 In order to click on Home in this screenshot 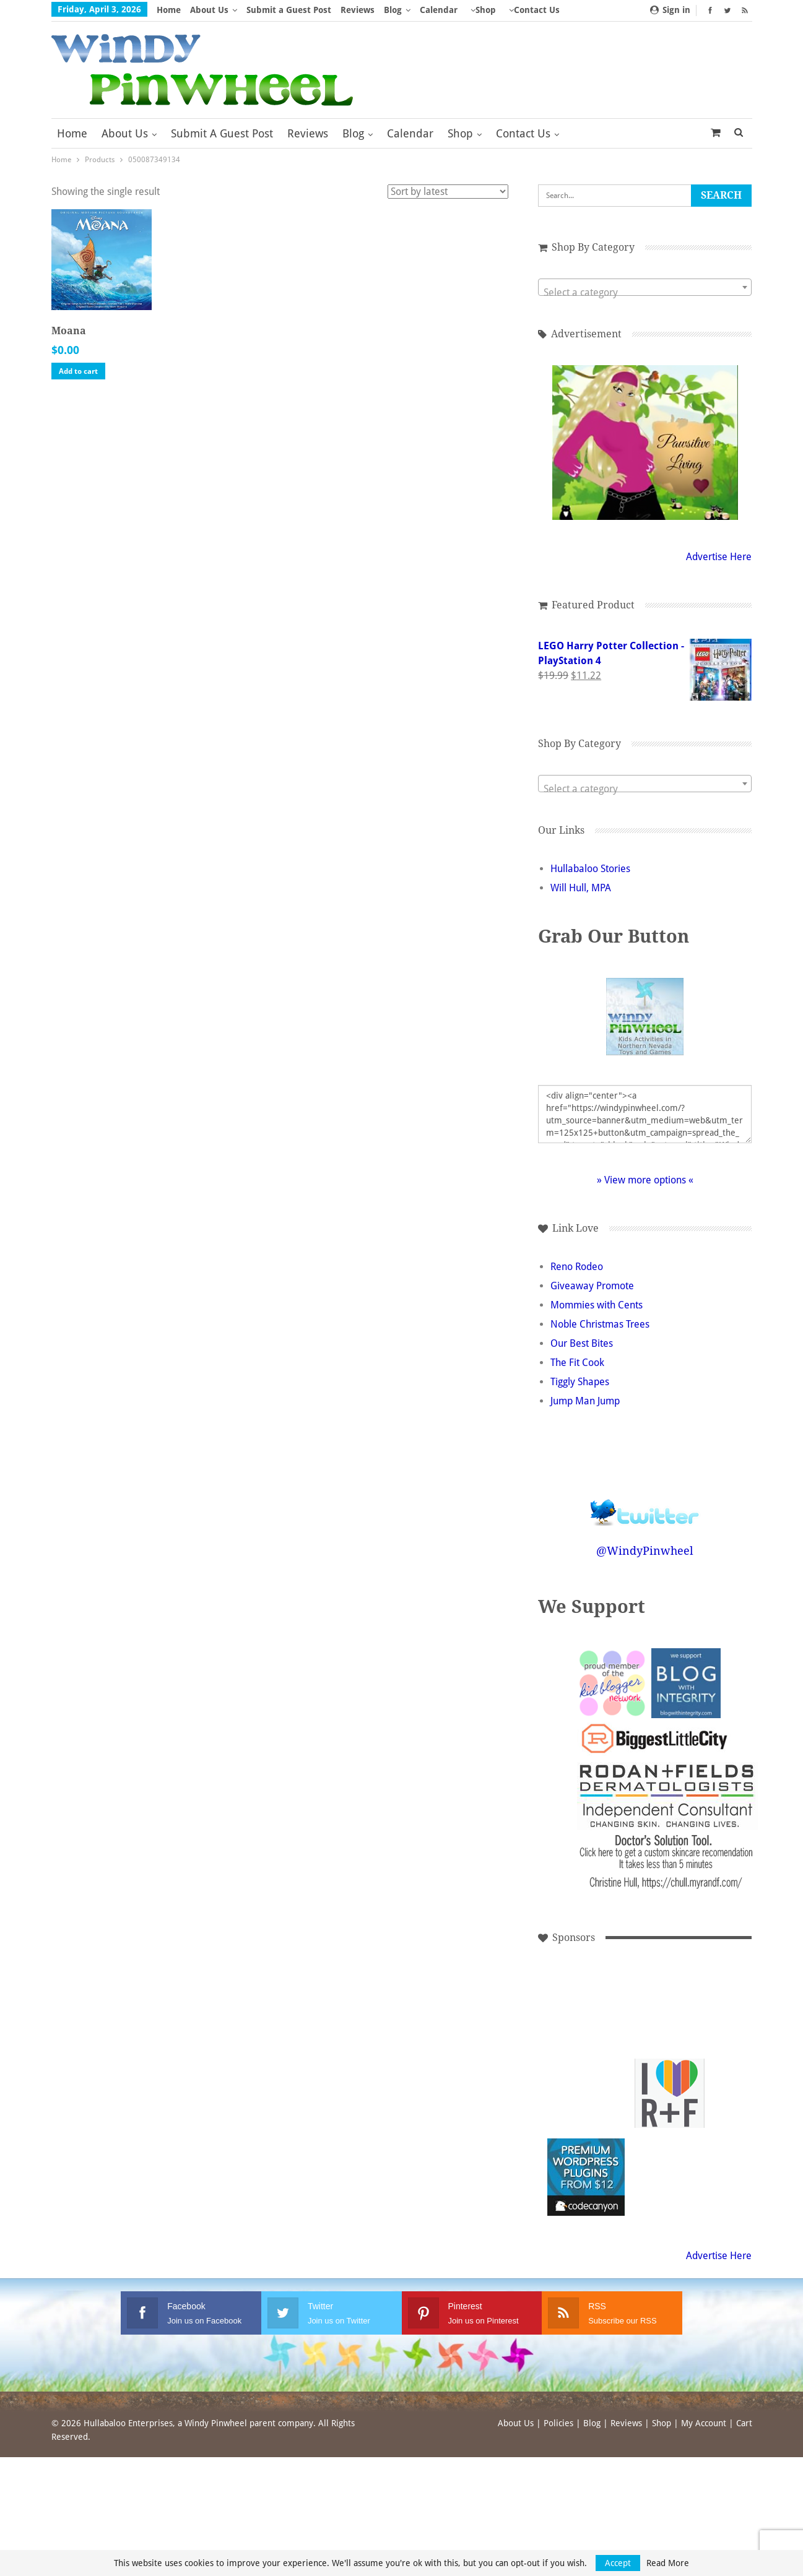, I will do `click(169, 10)`.